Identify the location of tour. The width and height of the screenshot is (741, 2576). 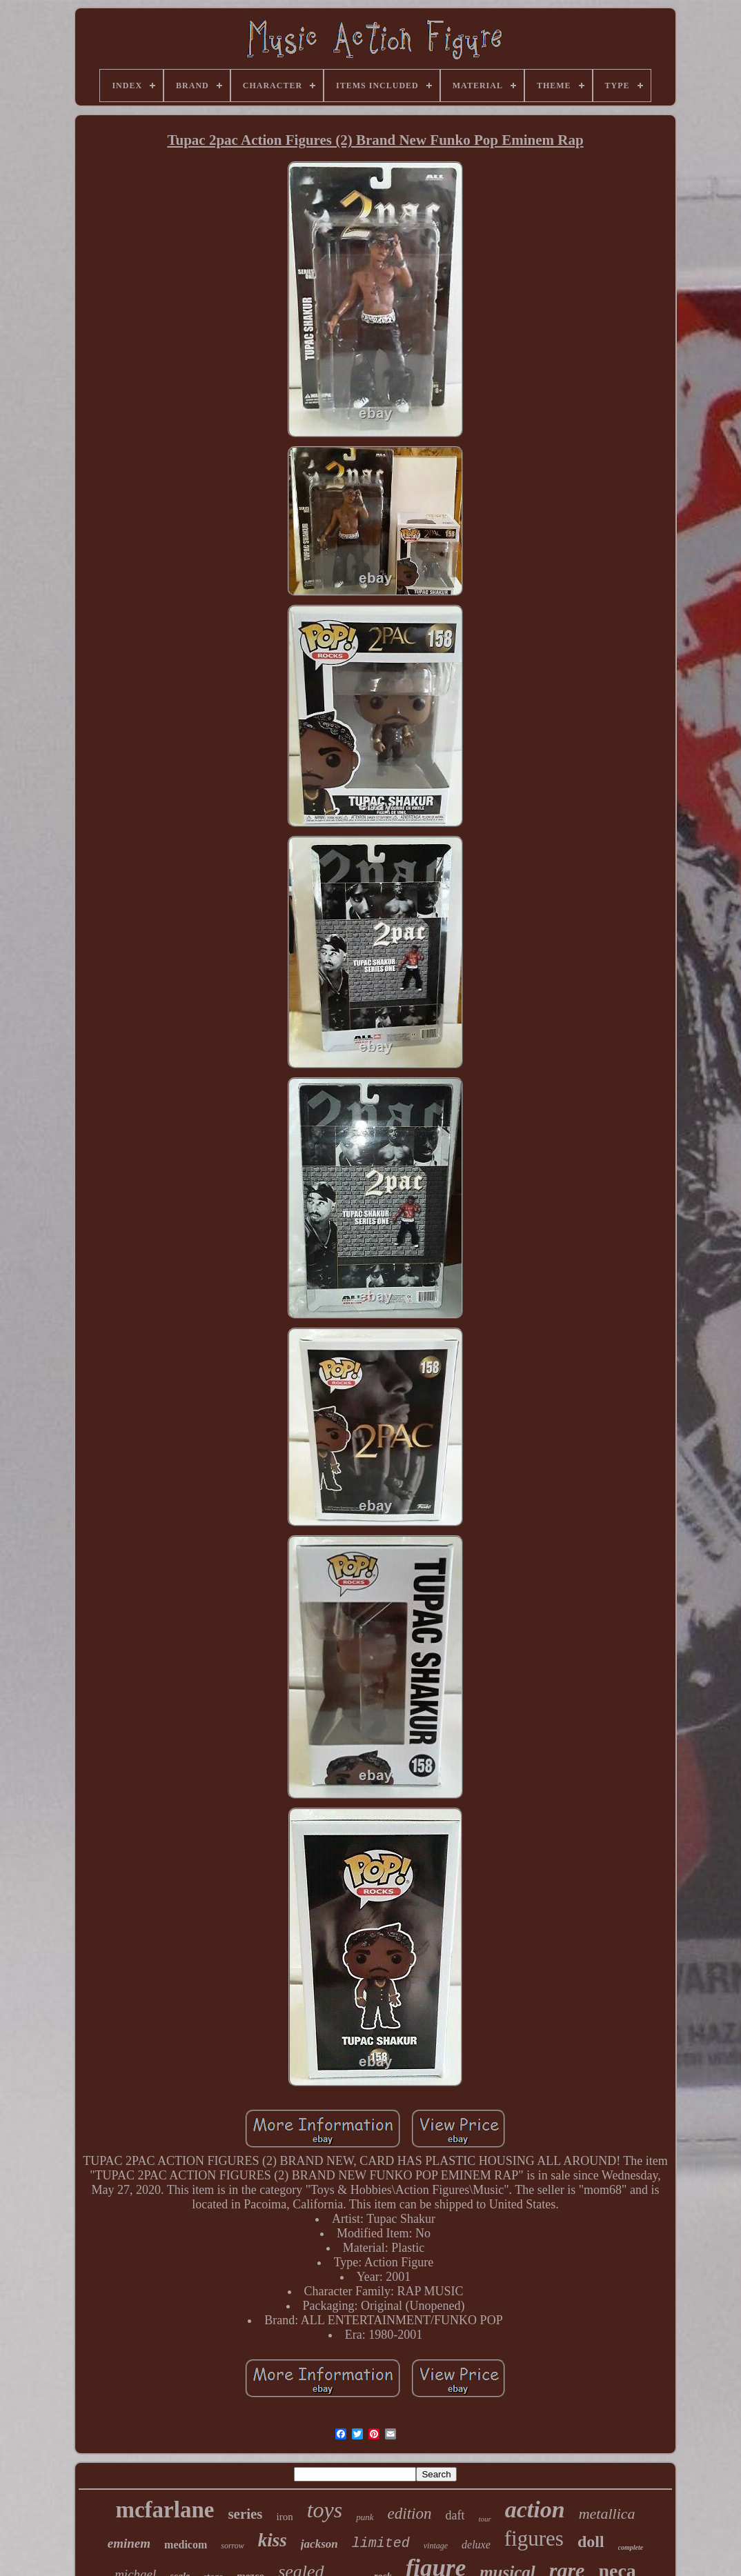
(484, 2519).